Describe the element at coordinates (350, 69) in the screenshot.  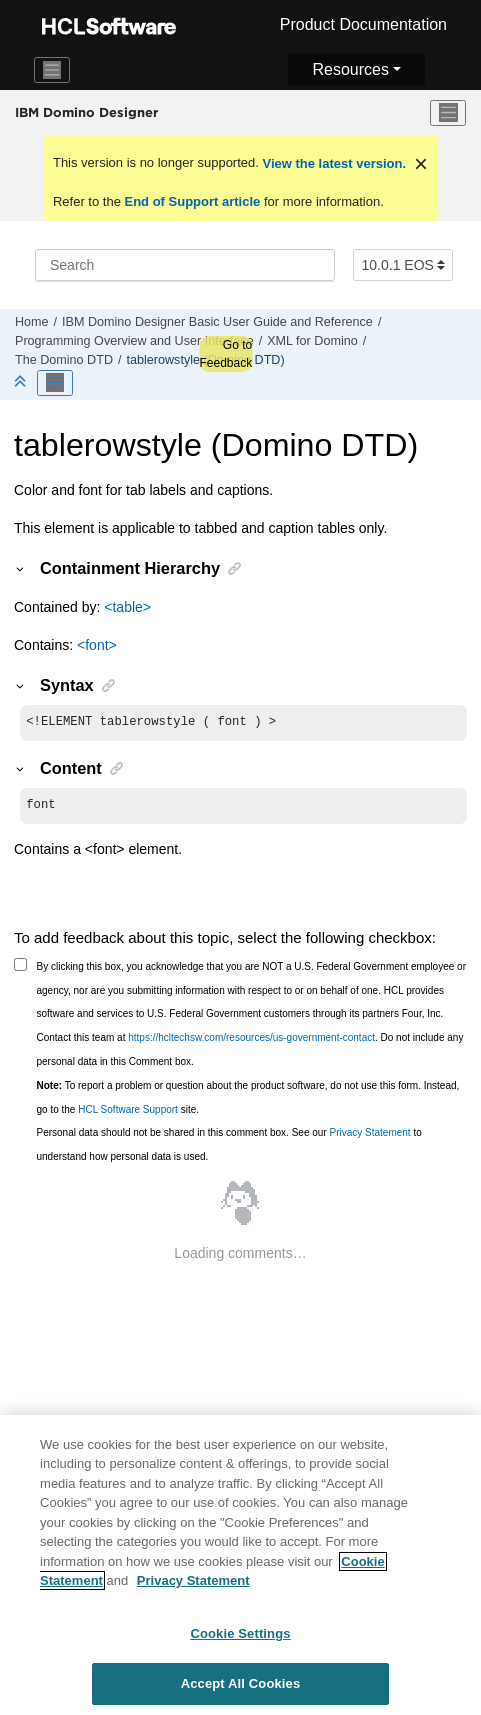
I see `Resources` at that location.